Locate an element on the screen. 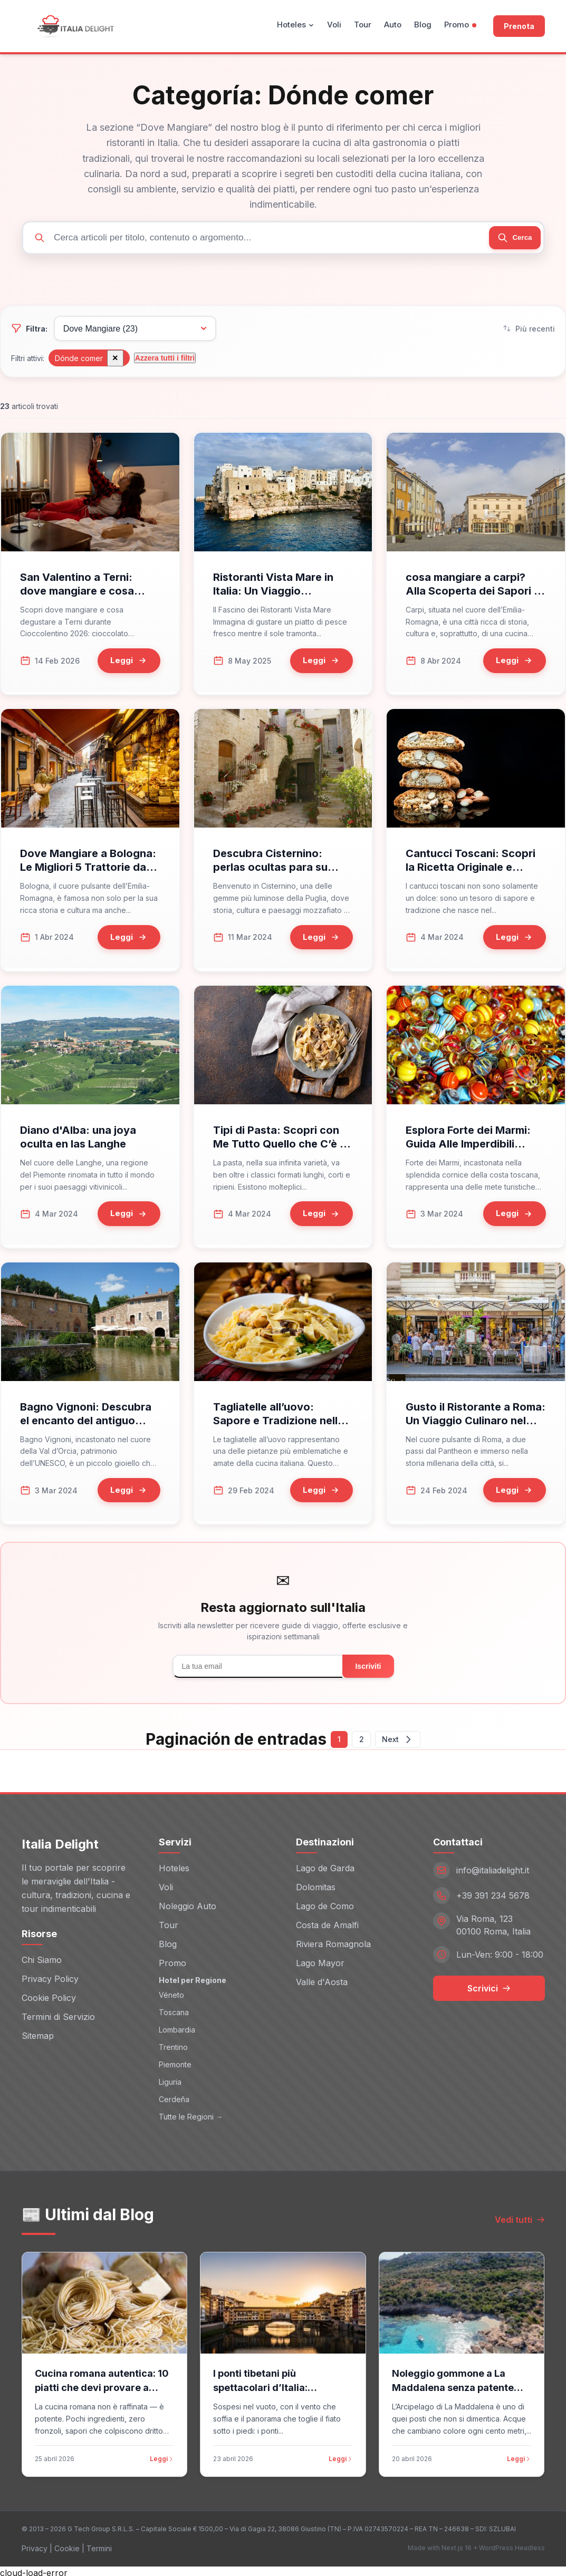 This screenshot has height=2576, width=566. Tutte le Regioni → is located at coordinates (191, 2113).